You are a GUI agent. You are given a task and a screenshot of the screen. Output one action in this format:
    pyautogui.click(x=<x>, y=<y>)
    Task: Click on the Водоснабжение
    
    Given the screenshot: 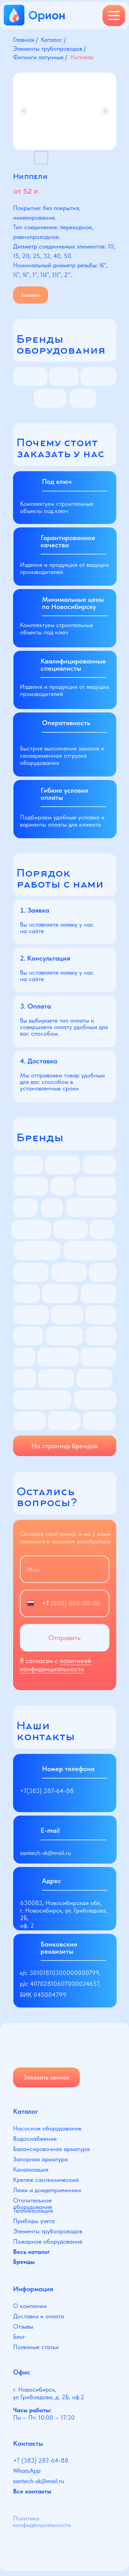 What is the action you would take?
    pyautogui.click(x=35, y=2138)
    